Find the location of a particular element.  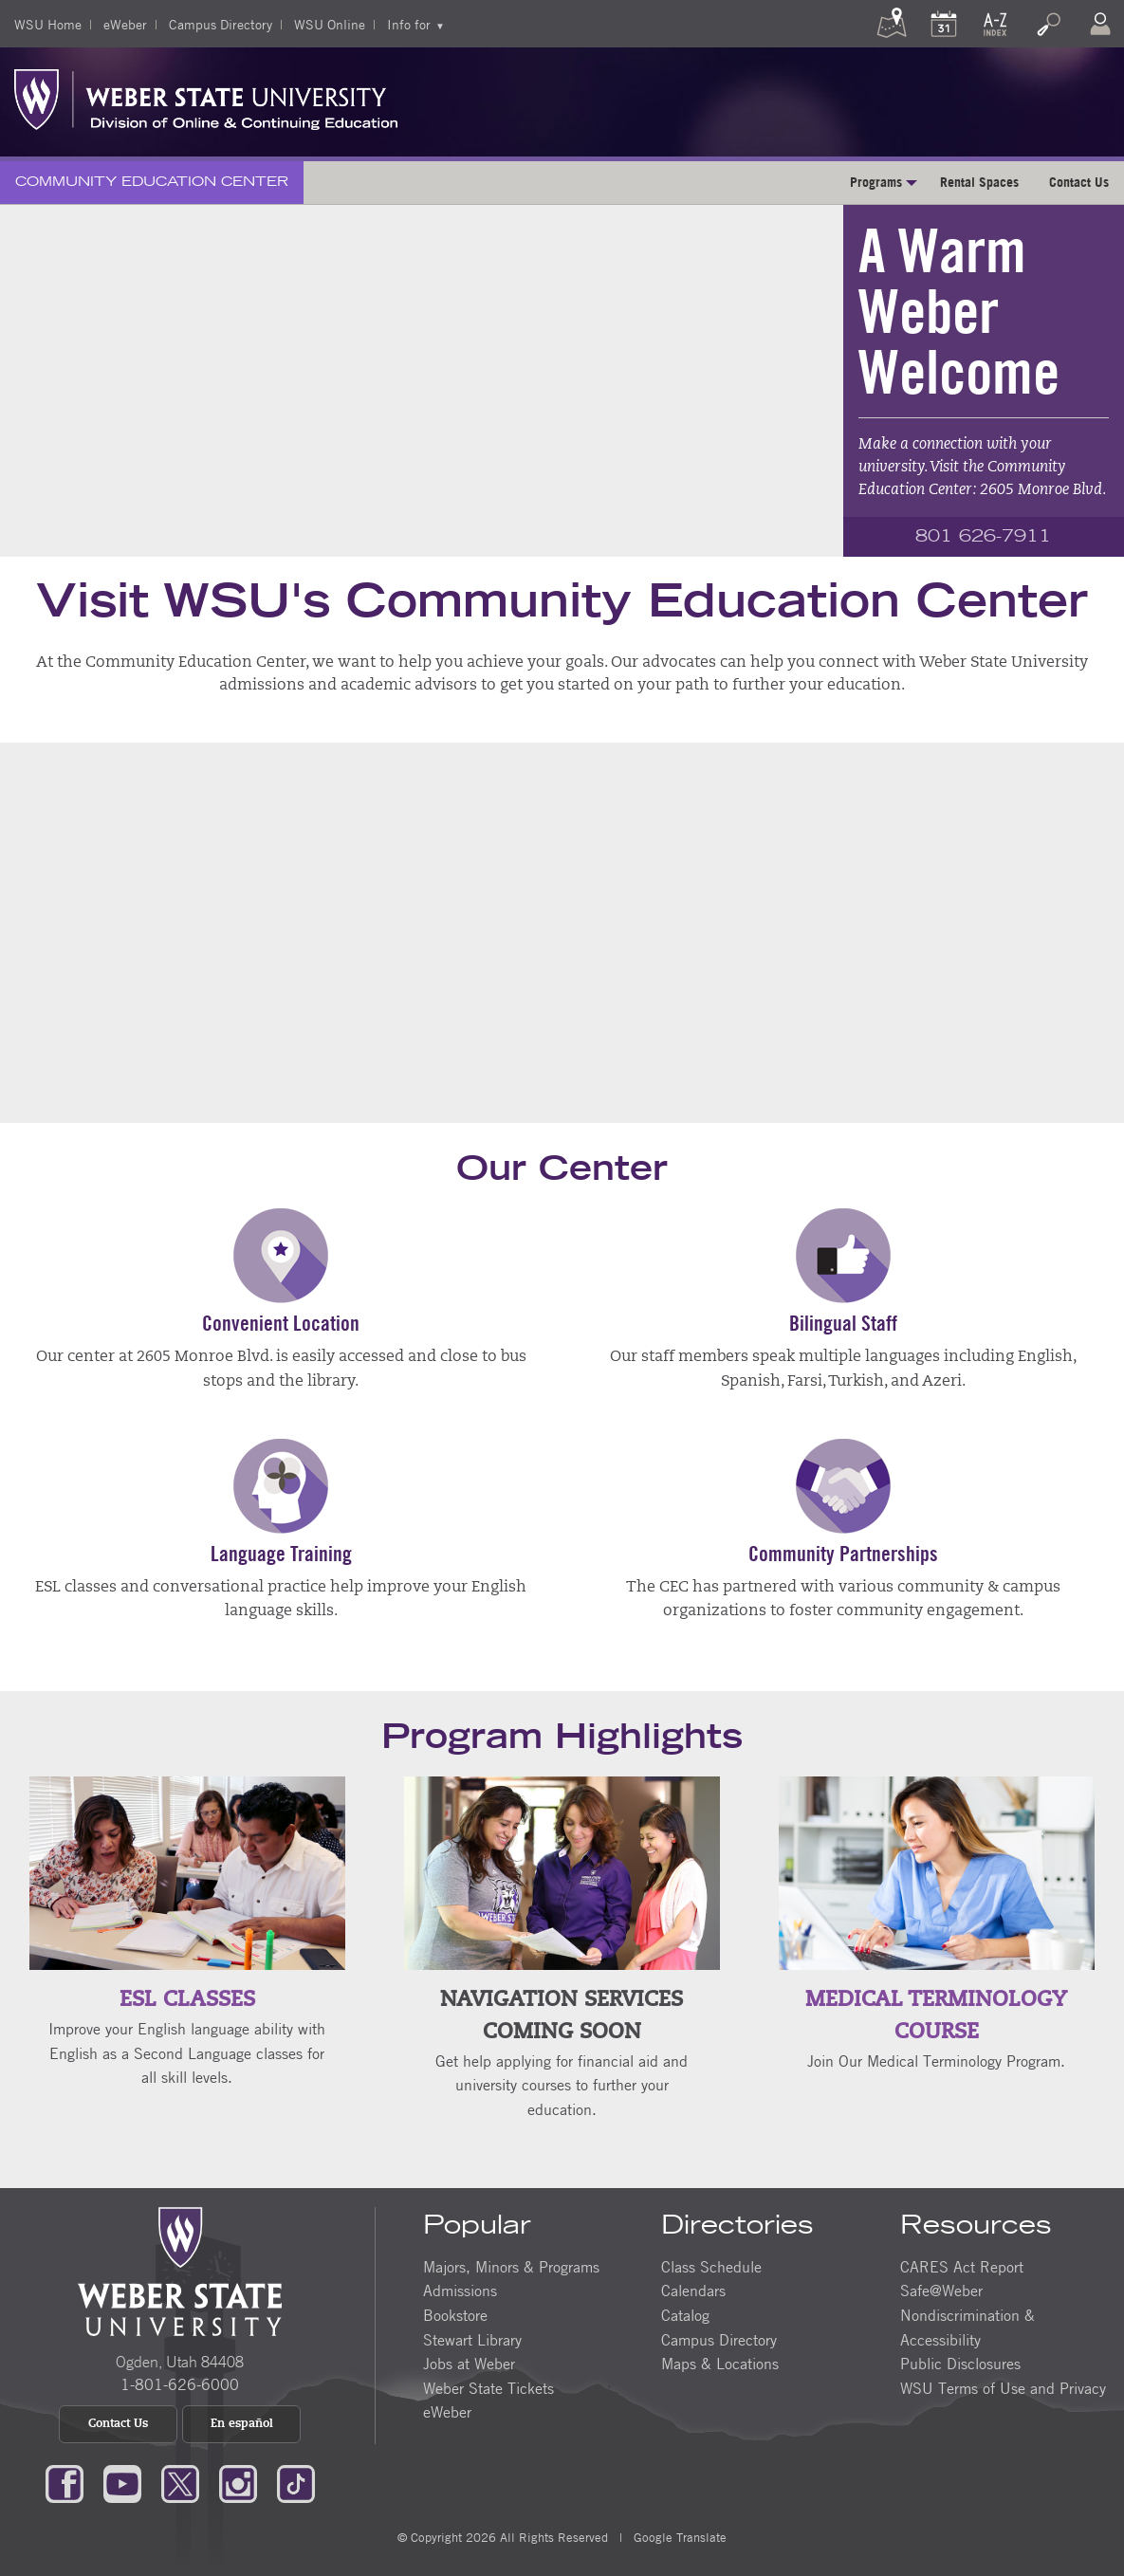

Contact Us is located at coordinates (1079, 182).